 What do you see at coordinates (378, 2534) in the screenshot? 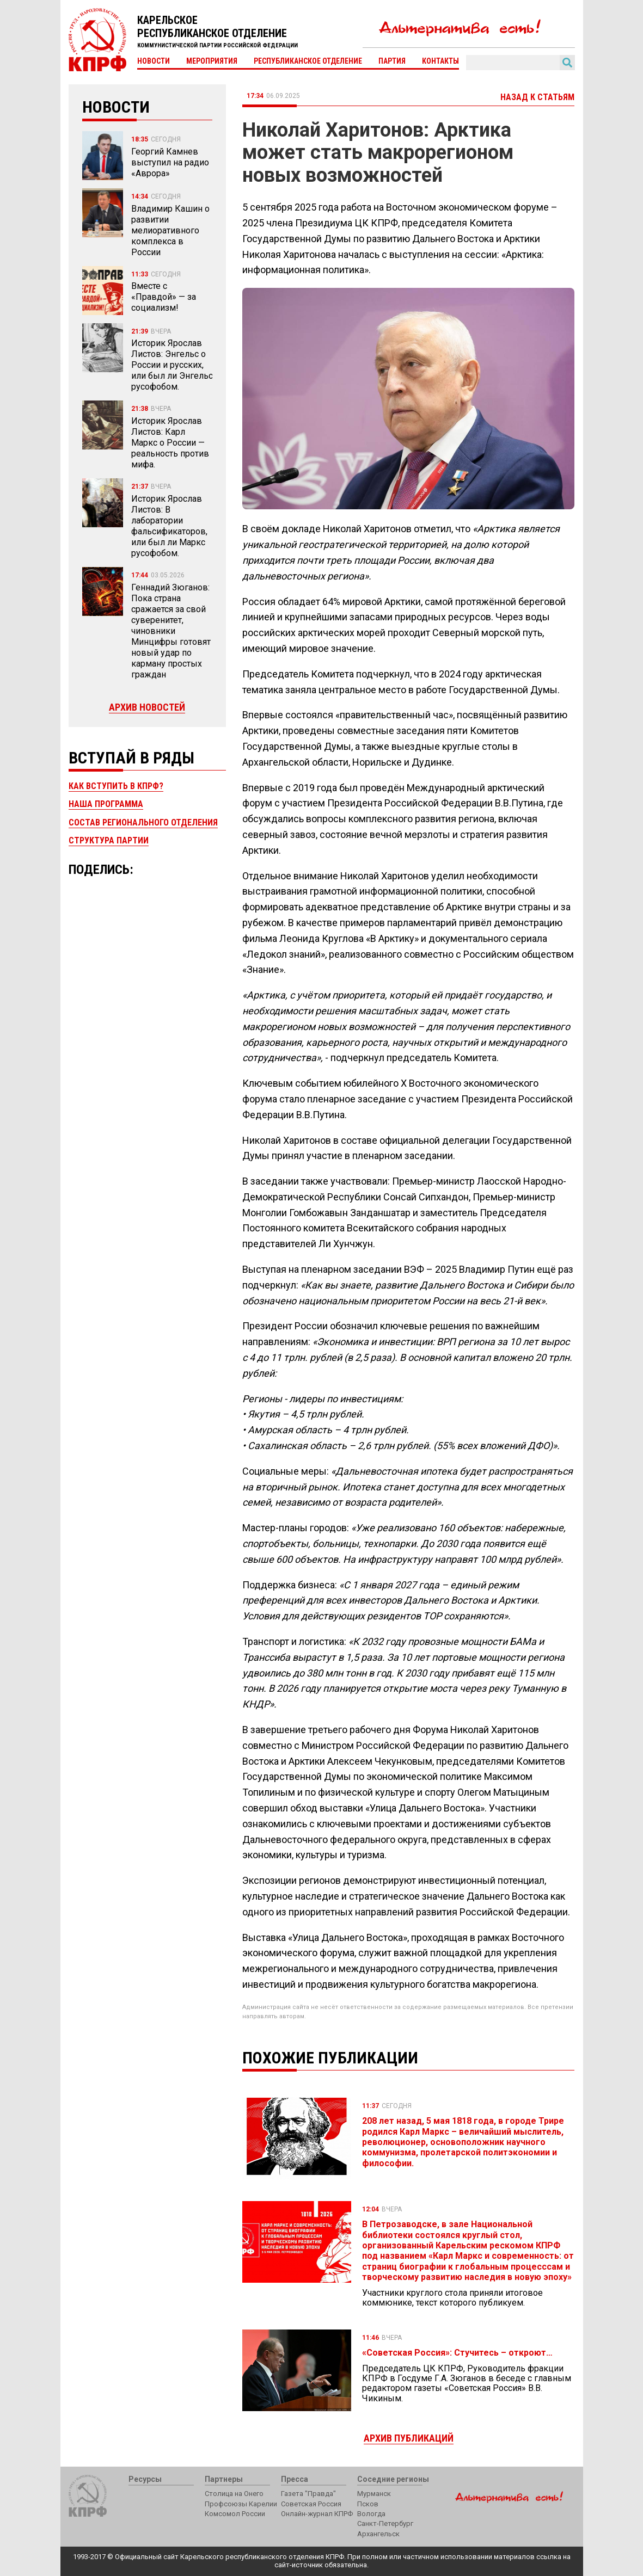
I see `Архангельск` at bounding box center [378, 2534].